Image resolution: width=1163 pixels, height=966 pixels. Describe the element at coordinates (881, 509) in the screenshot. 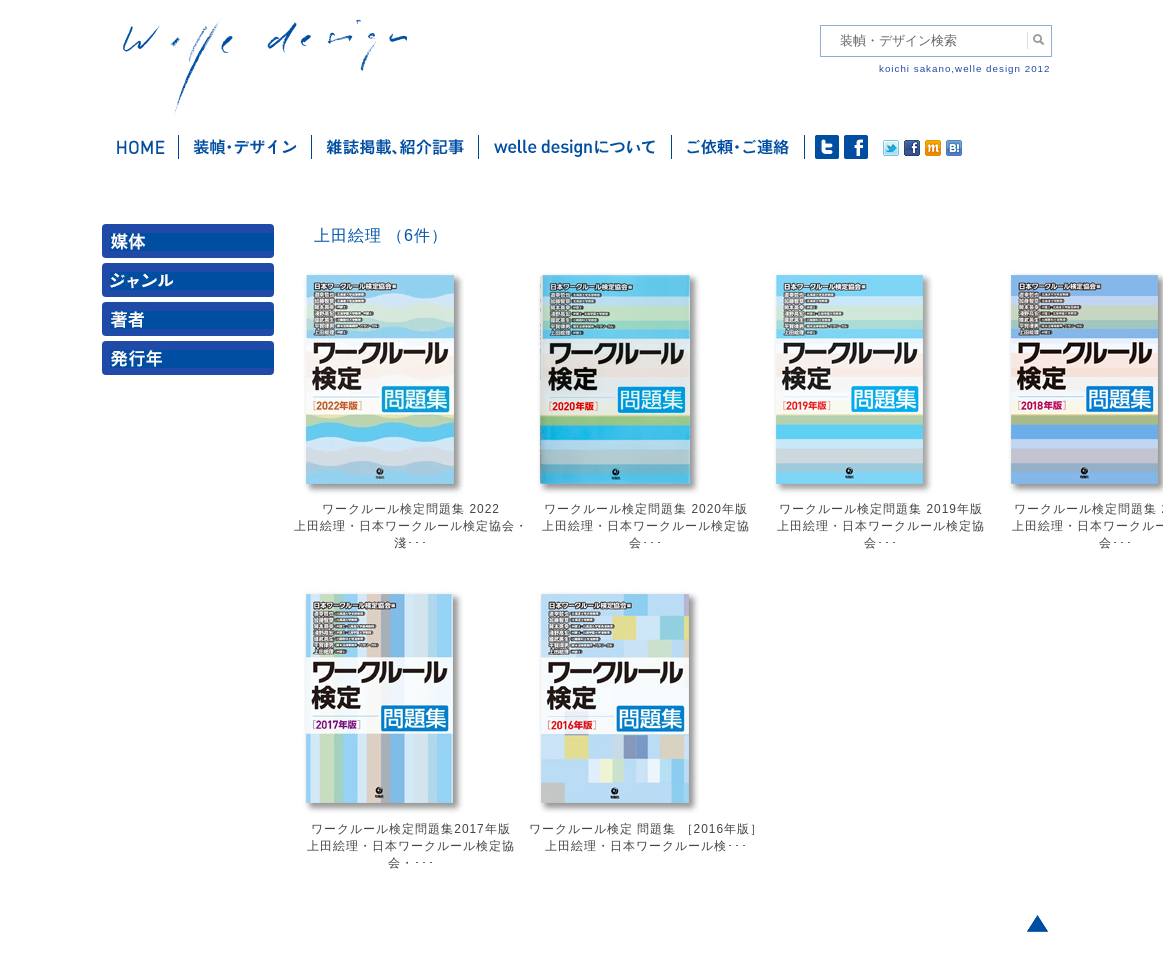

I see `ワークルール検定問題集 2019年版` at that location.